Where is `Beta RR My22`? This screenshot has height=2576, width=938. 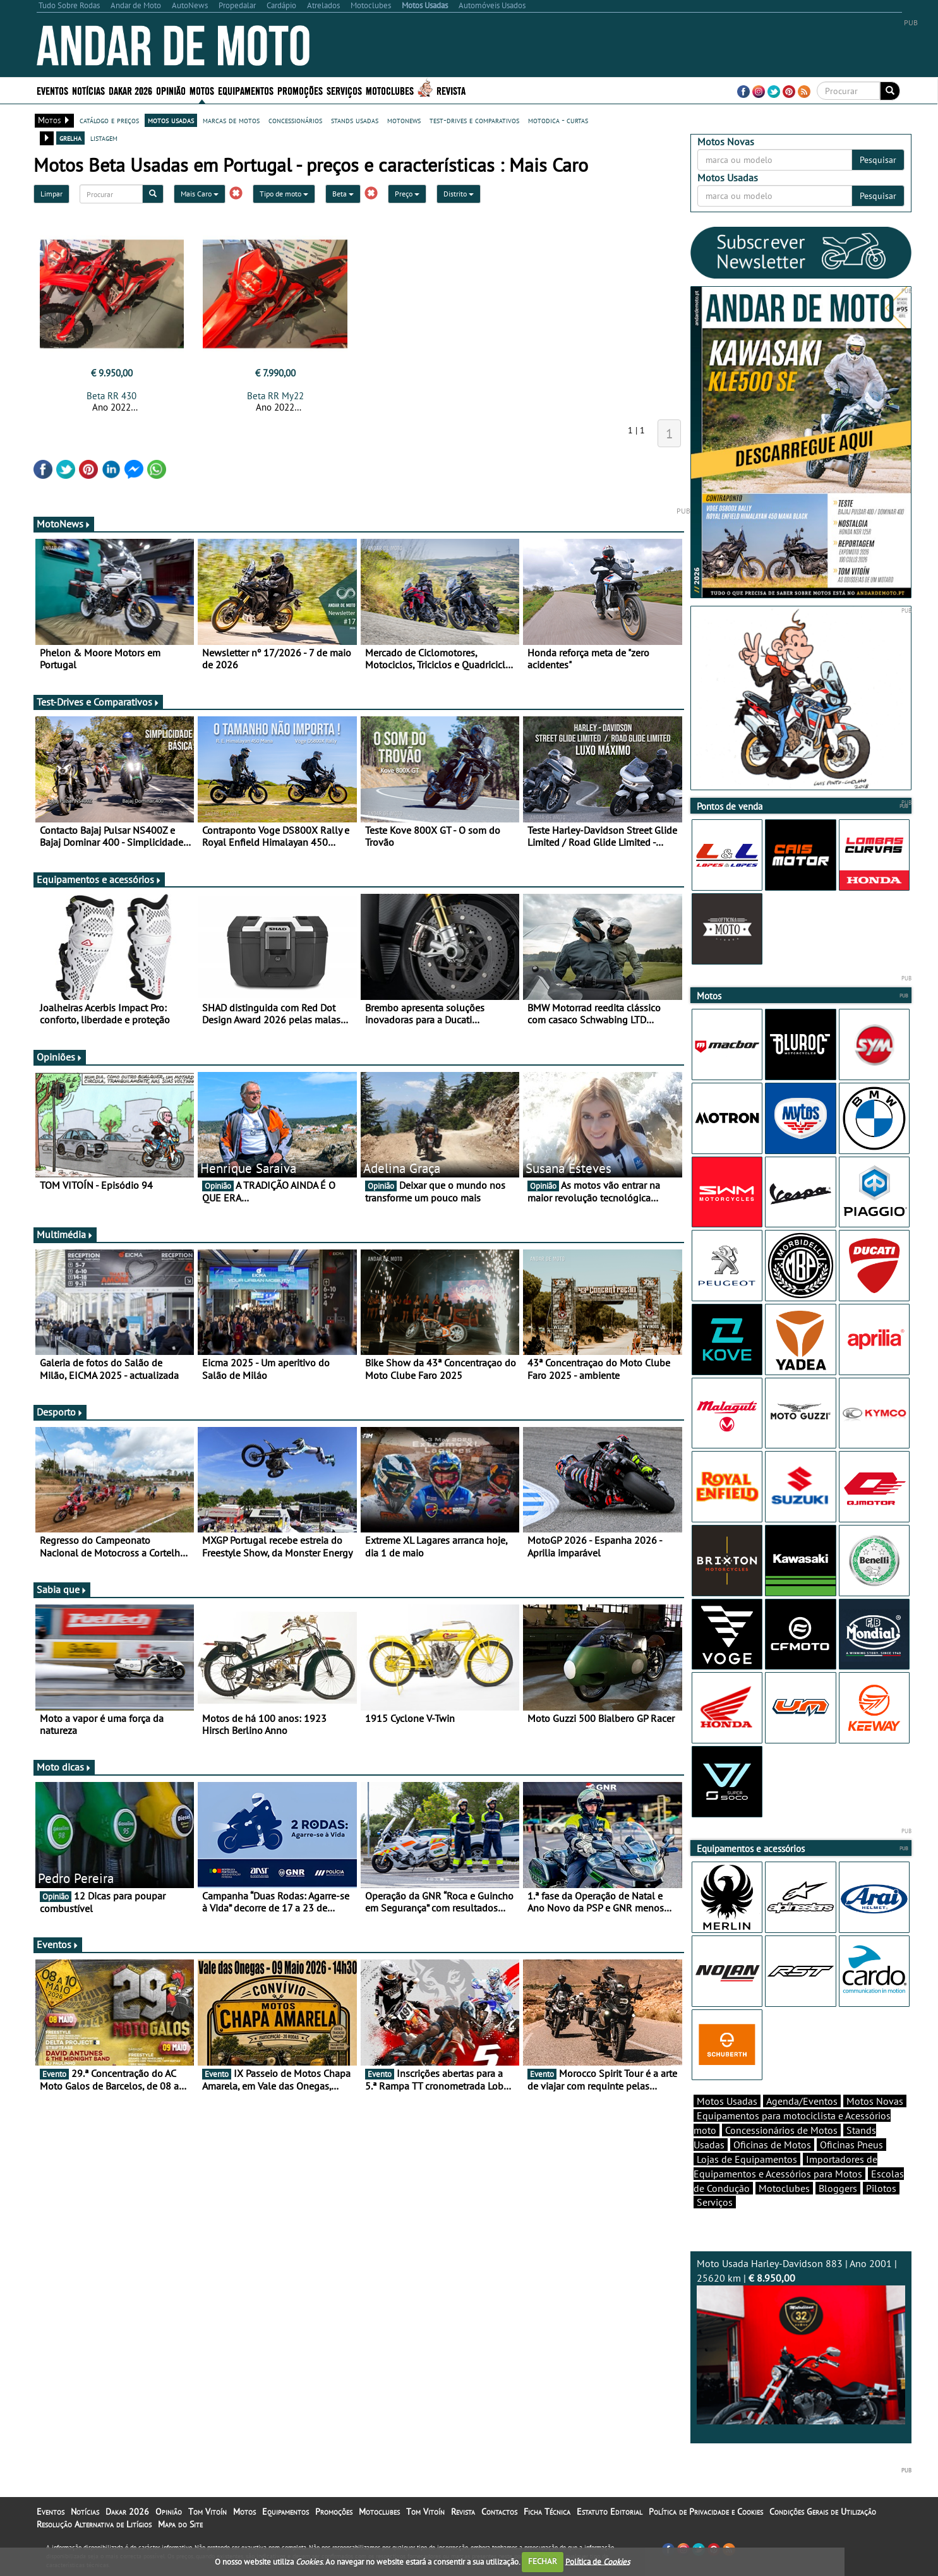
Beta RR My22 is located at coordinates (275, 396).